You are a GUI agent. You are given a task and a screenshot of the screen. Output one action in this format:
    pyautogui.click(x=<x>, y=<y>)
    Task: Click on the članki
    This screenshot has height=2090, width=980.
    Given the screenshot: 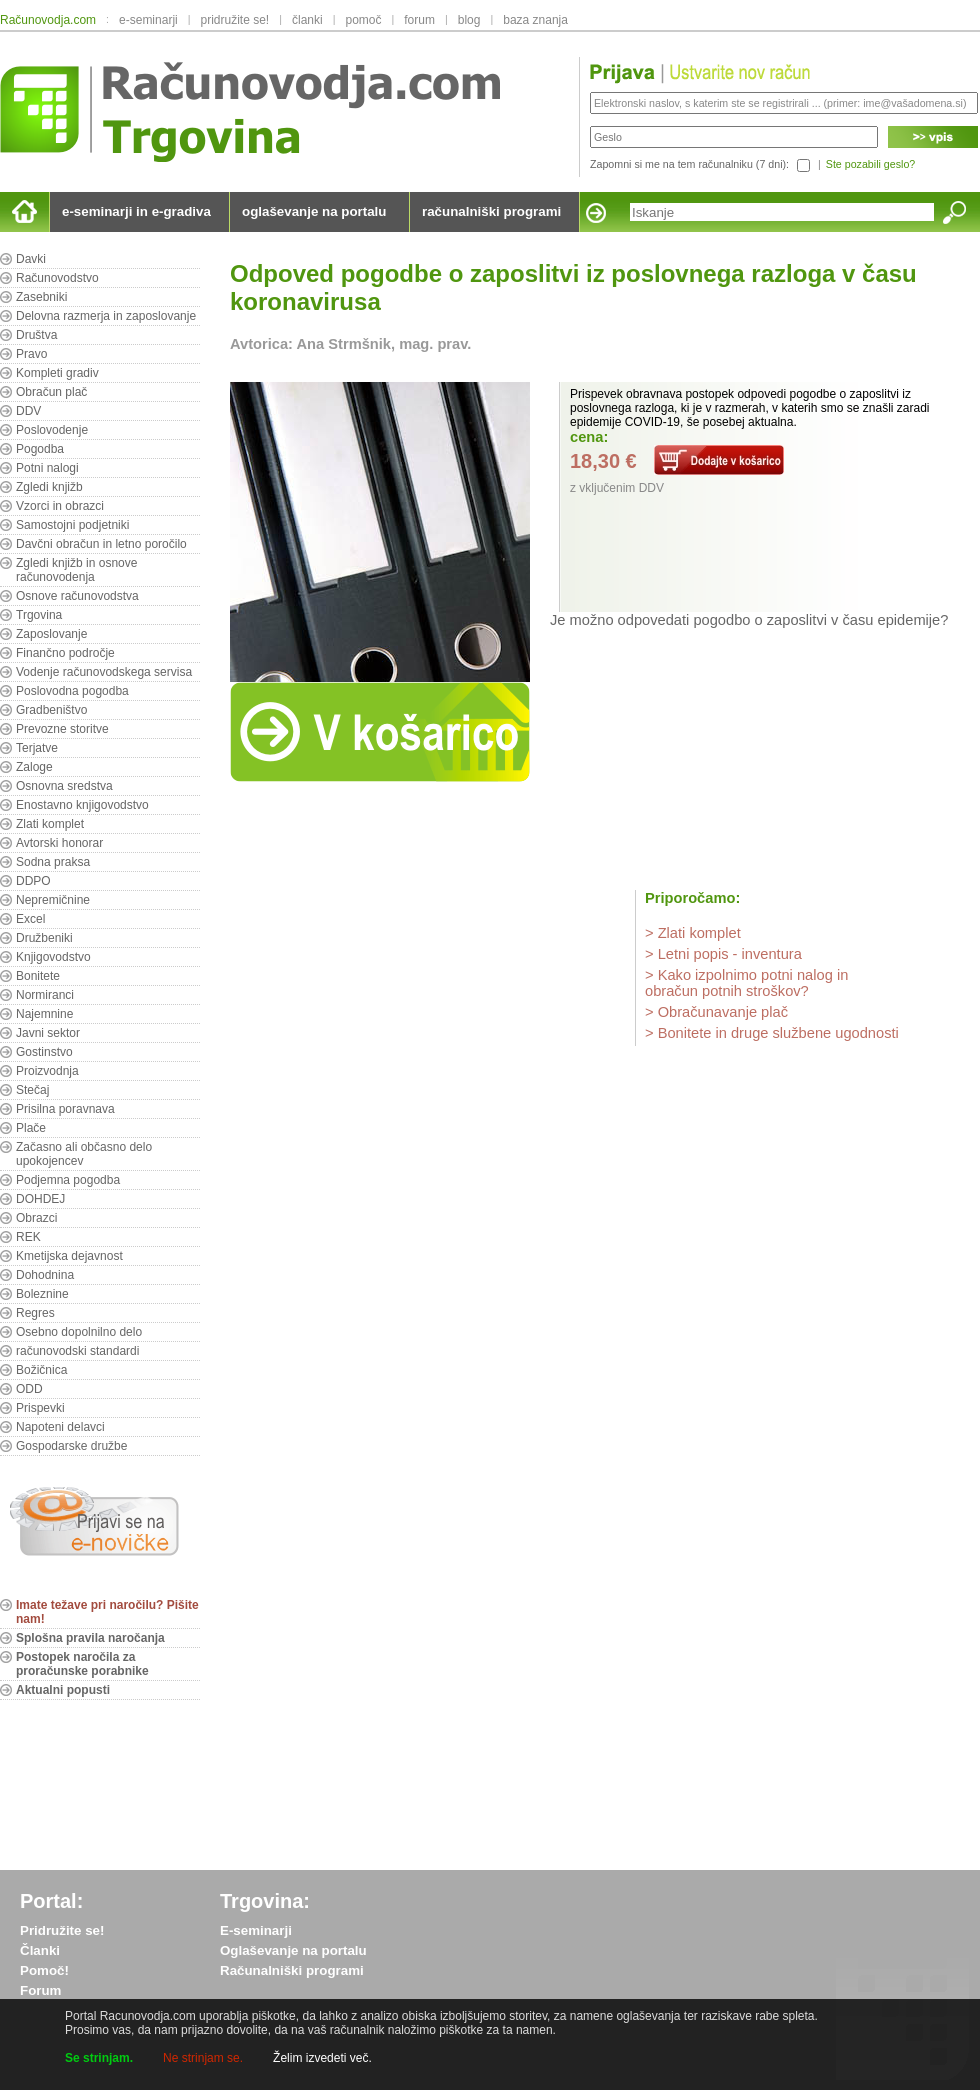 What is the action you would take?
    pyautogui.click(x=307, y=20)
    